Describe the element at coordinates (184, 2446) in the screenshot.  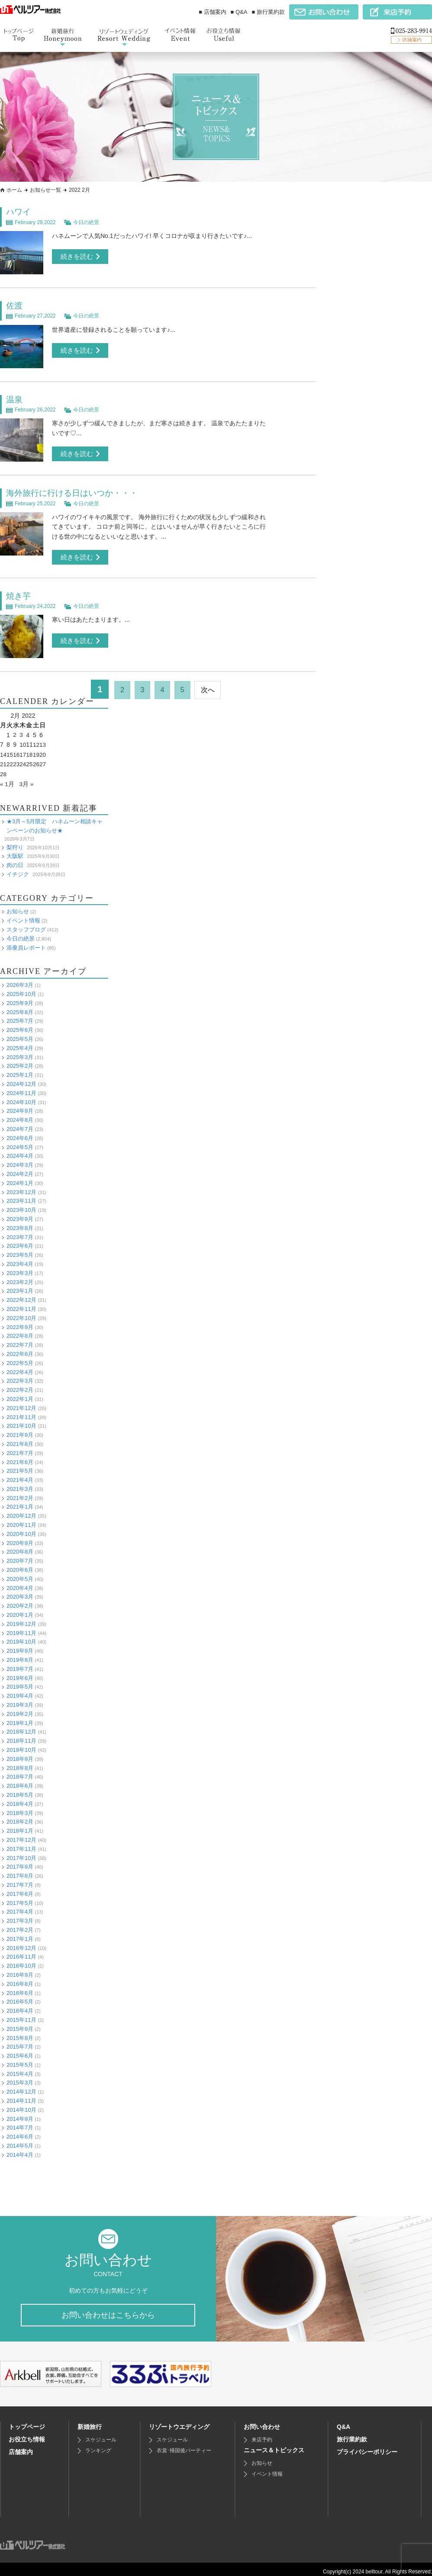
I see `衣裳･帰国後パーティー` at that location.